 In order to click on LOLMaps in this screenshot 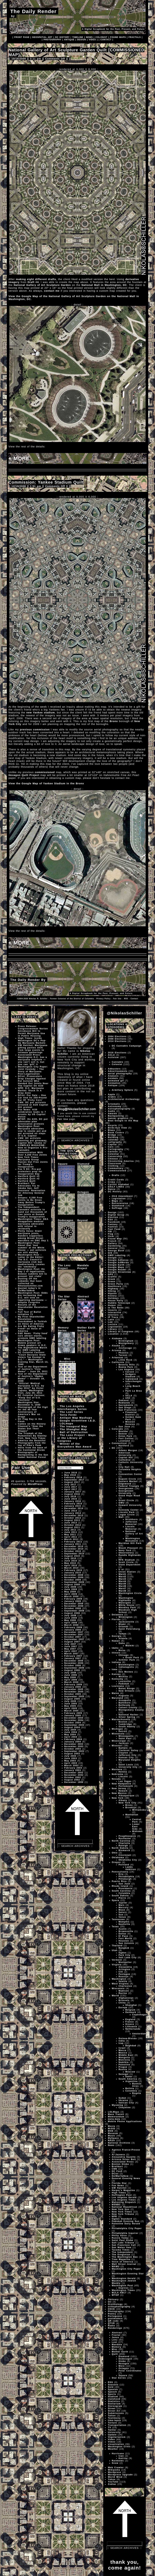, I will do `click(113, 2112)`.